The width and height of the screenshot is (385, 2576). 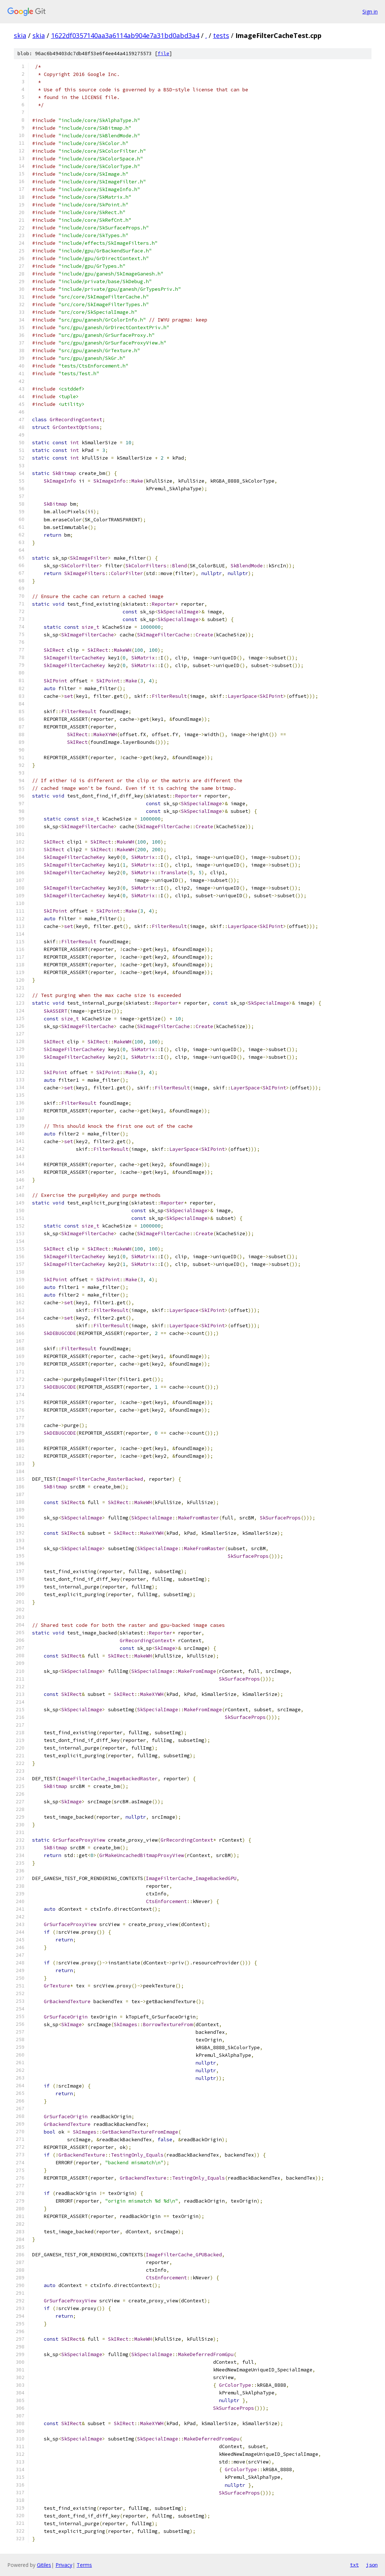 I want to click on Privacy, so click(x=63, y=2564).